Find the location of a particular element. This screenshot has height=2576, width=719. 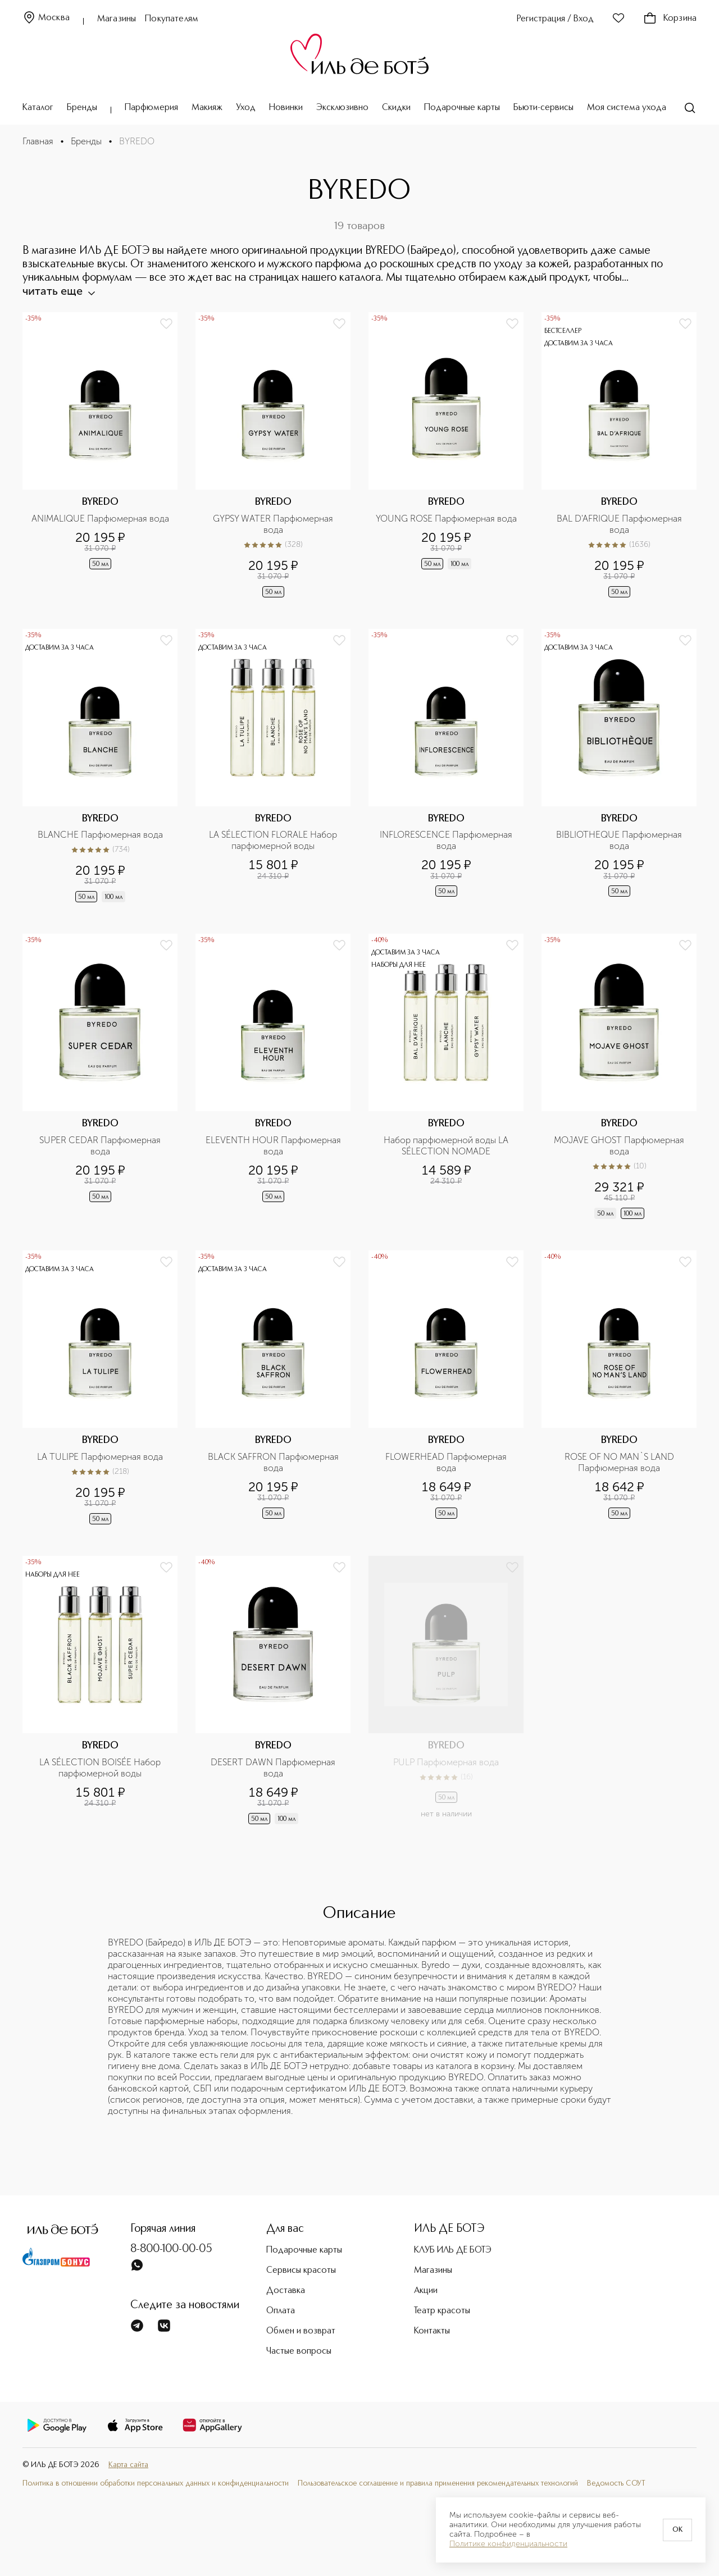

Моя система ухода is located at coordinates (626, 107).